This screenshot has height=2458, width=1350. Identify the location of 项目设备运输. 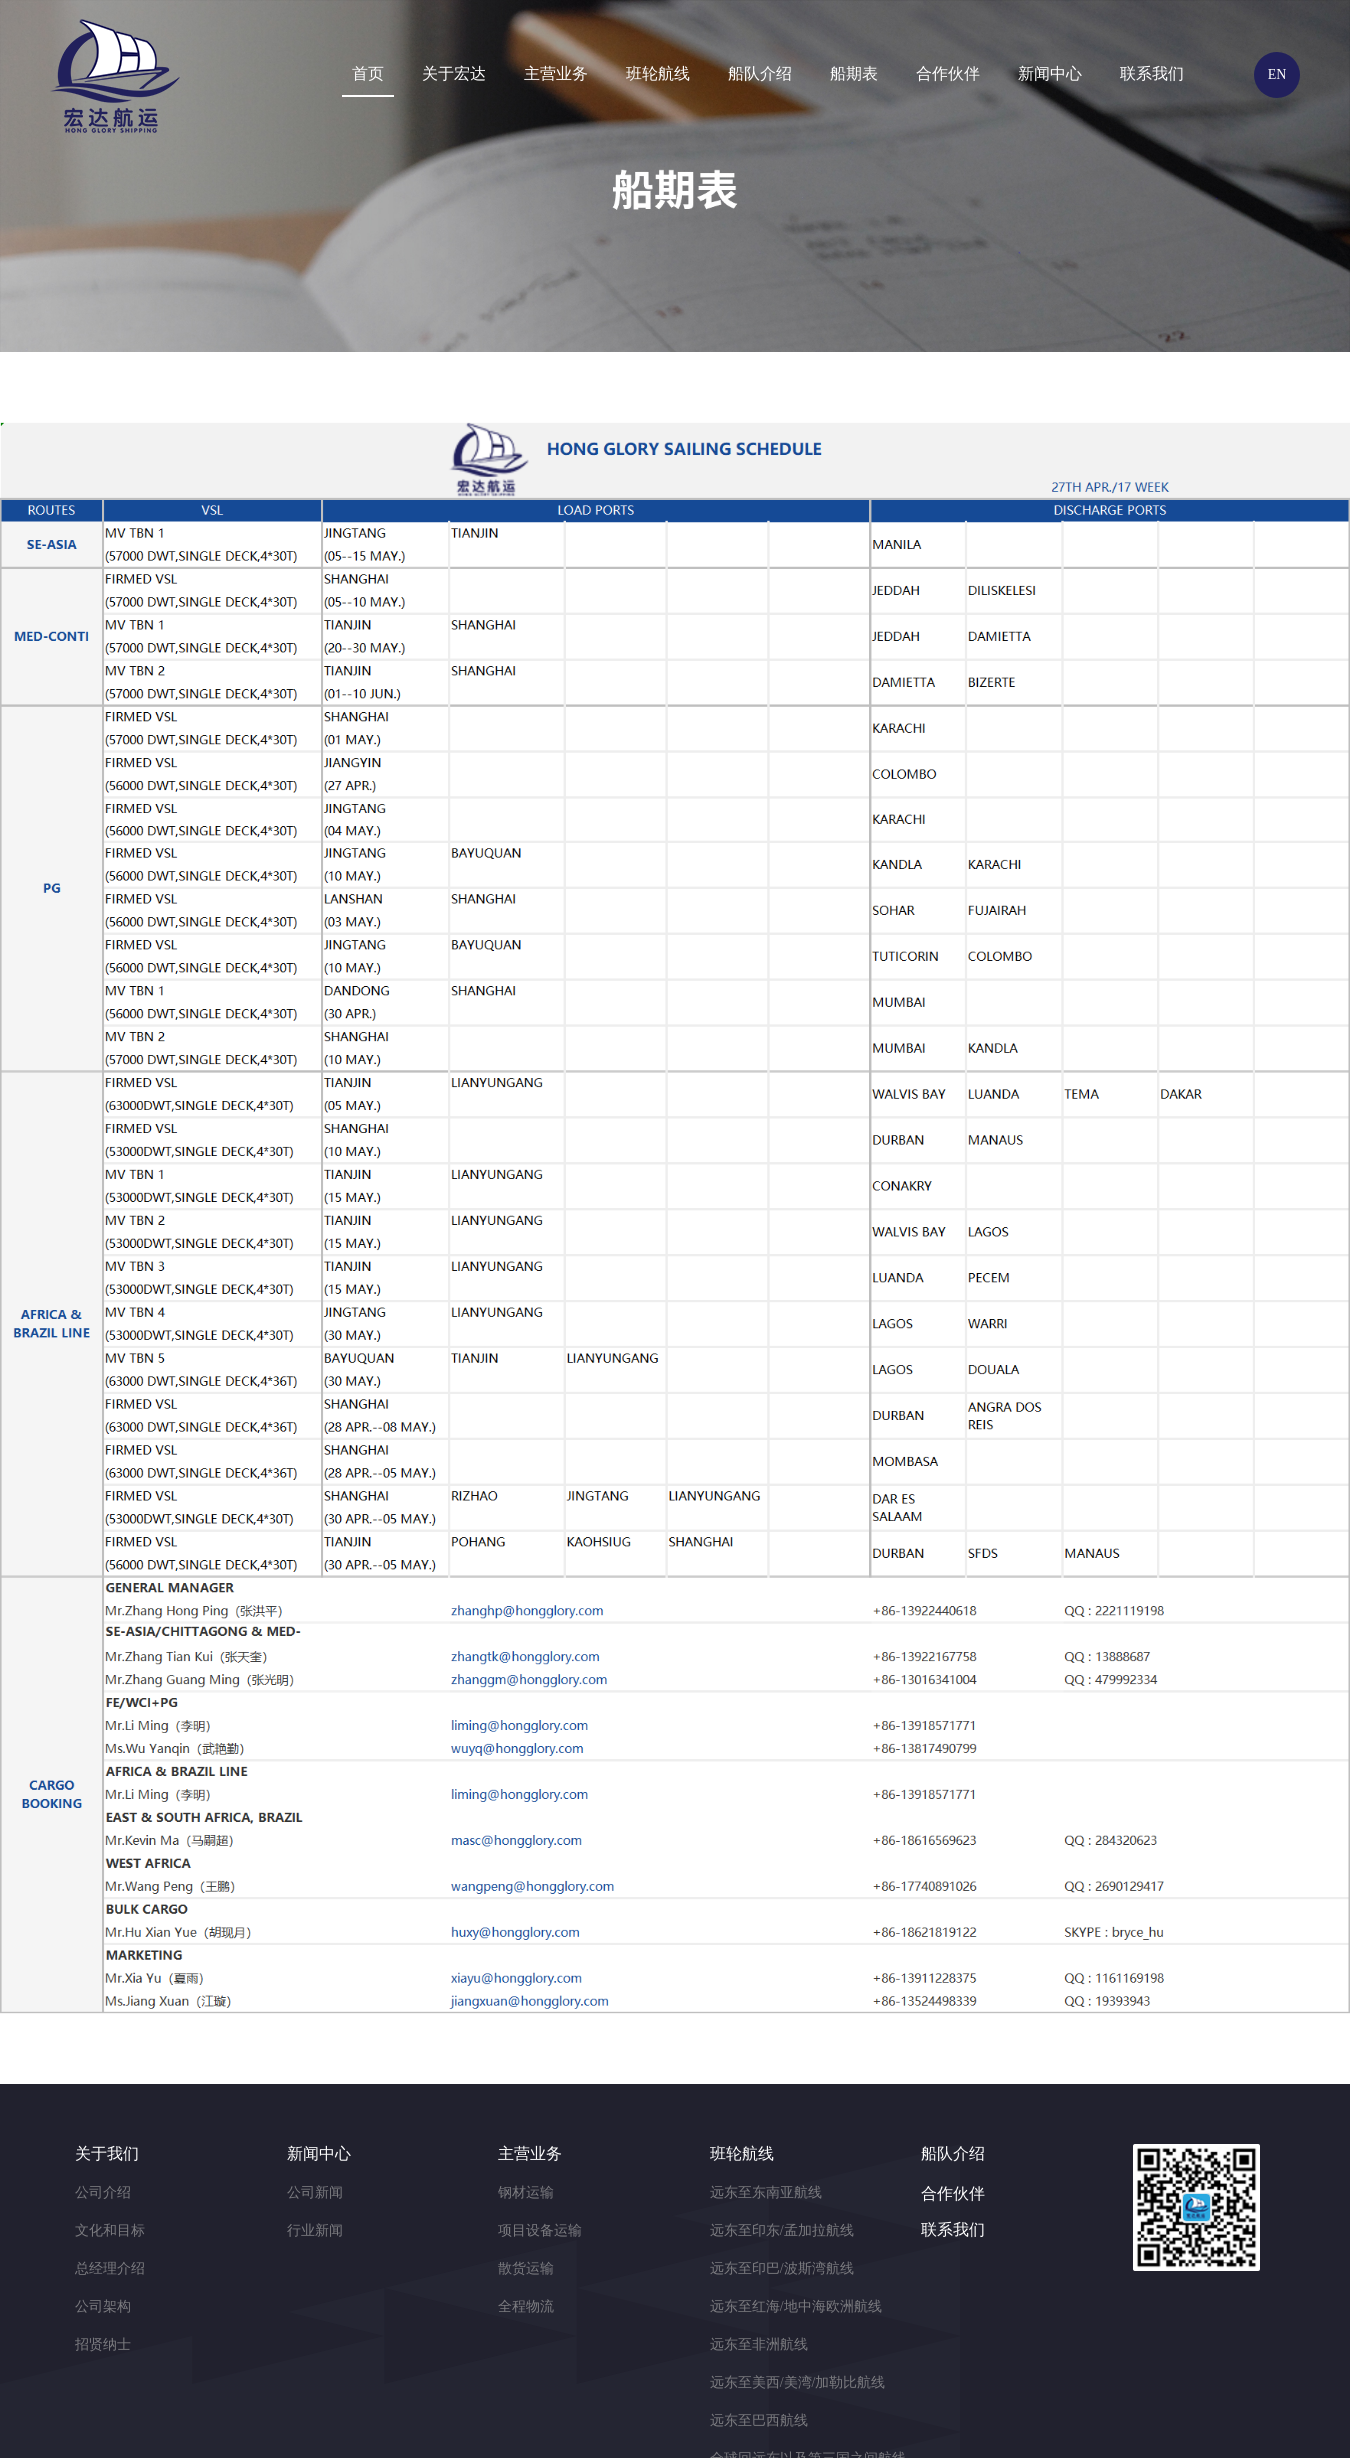
(540, 2230).